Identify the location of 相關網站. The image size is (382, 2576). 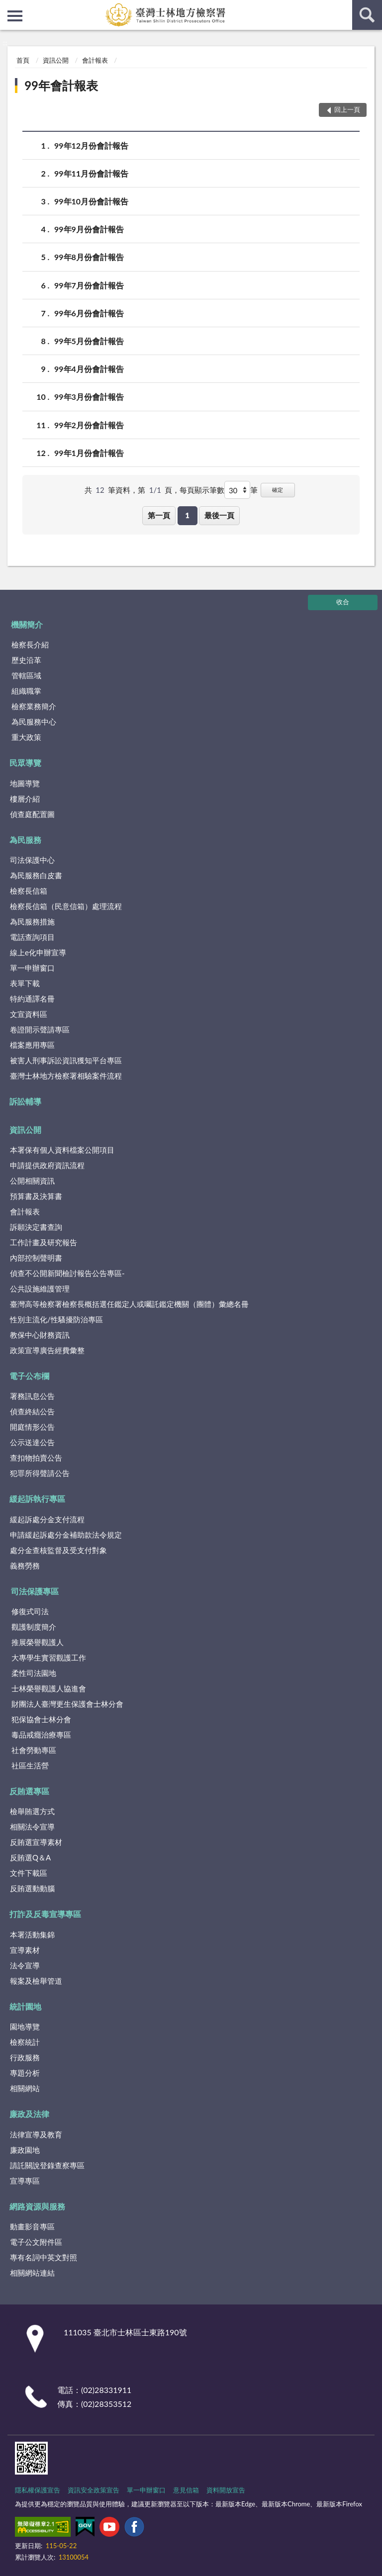
(25, 2088).